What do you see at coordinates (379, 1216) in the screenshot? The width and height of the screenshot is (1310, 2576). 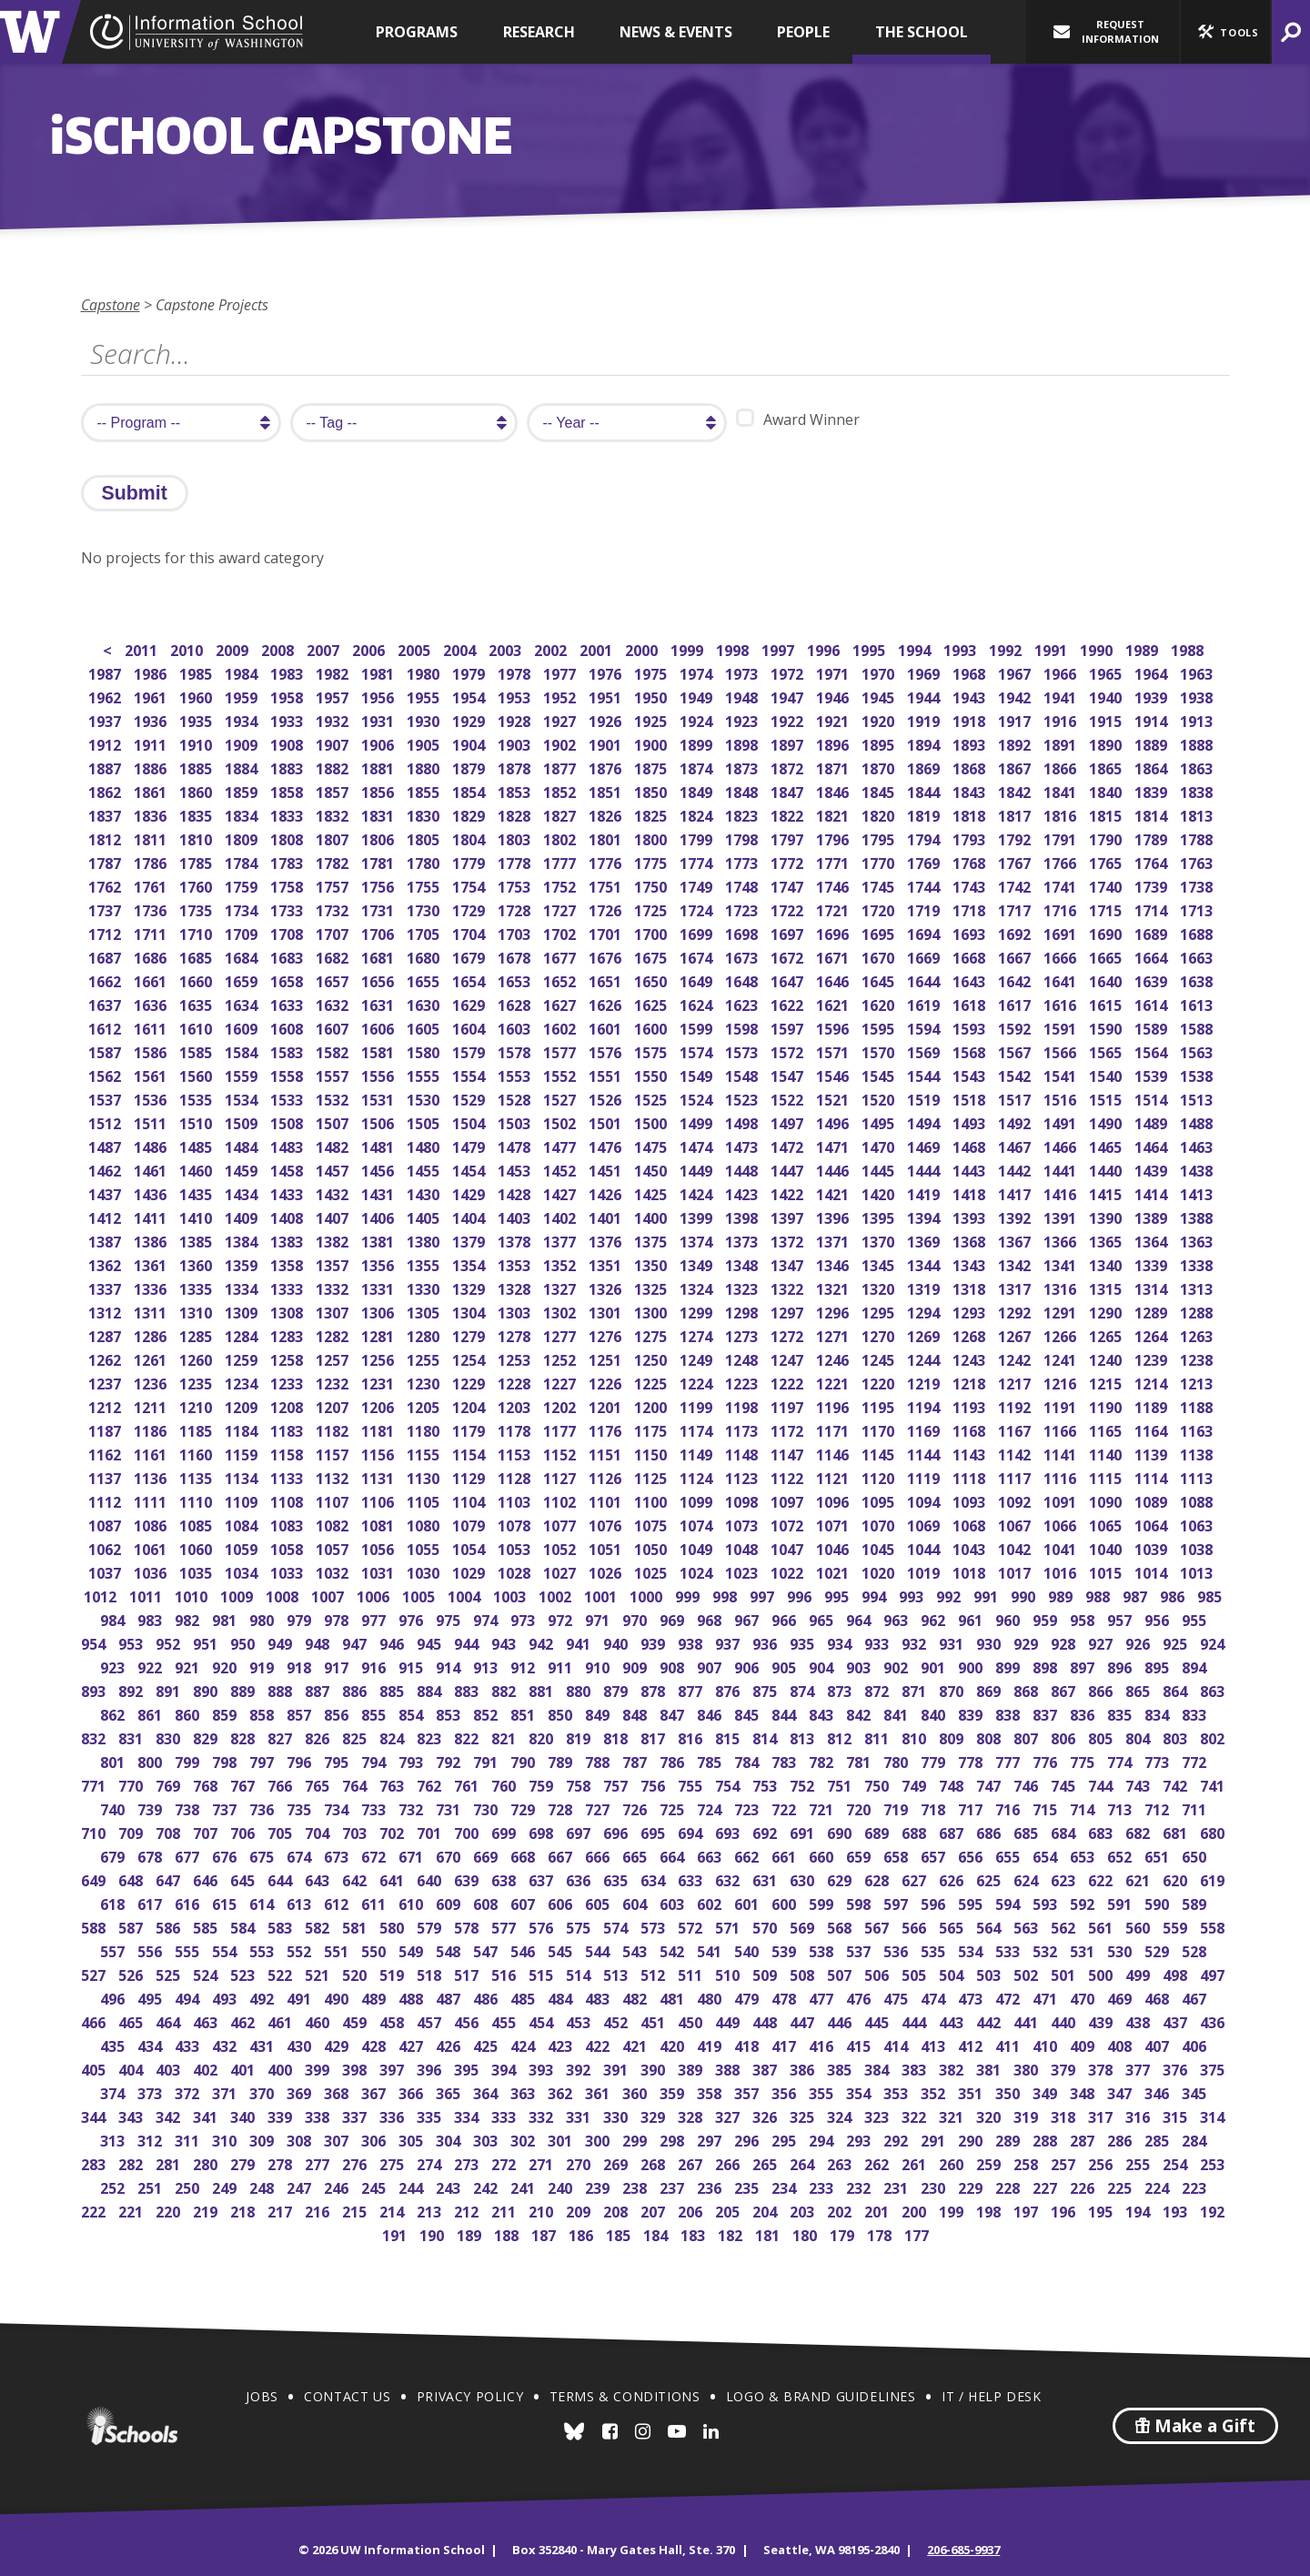 I see `1406` at bounding box center [379, 1216].